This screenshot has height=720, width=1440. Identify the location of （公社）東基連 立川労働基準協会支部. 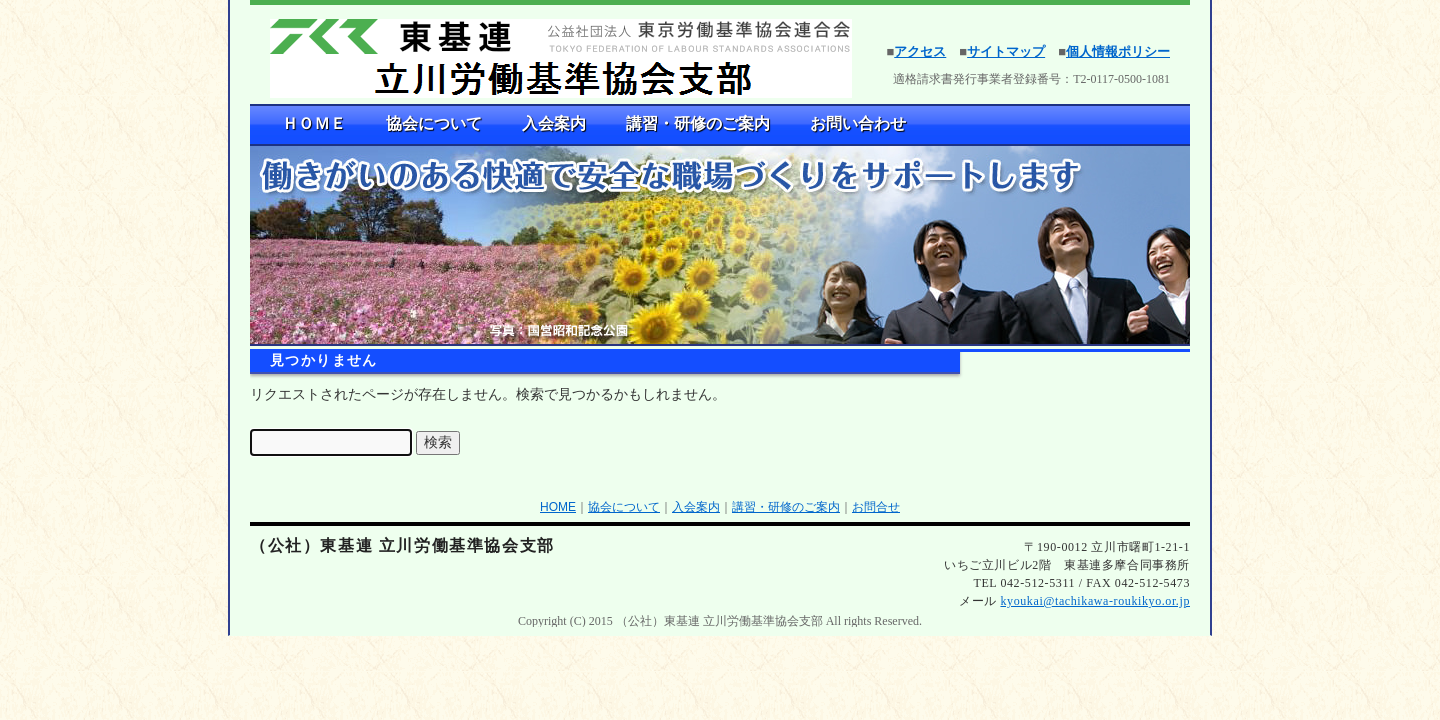
(402, 545).